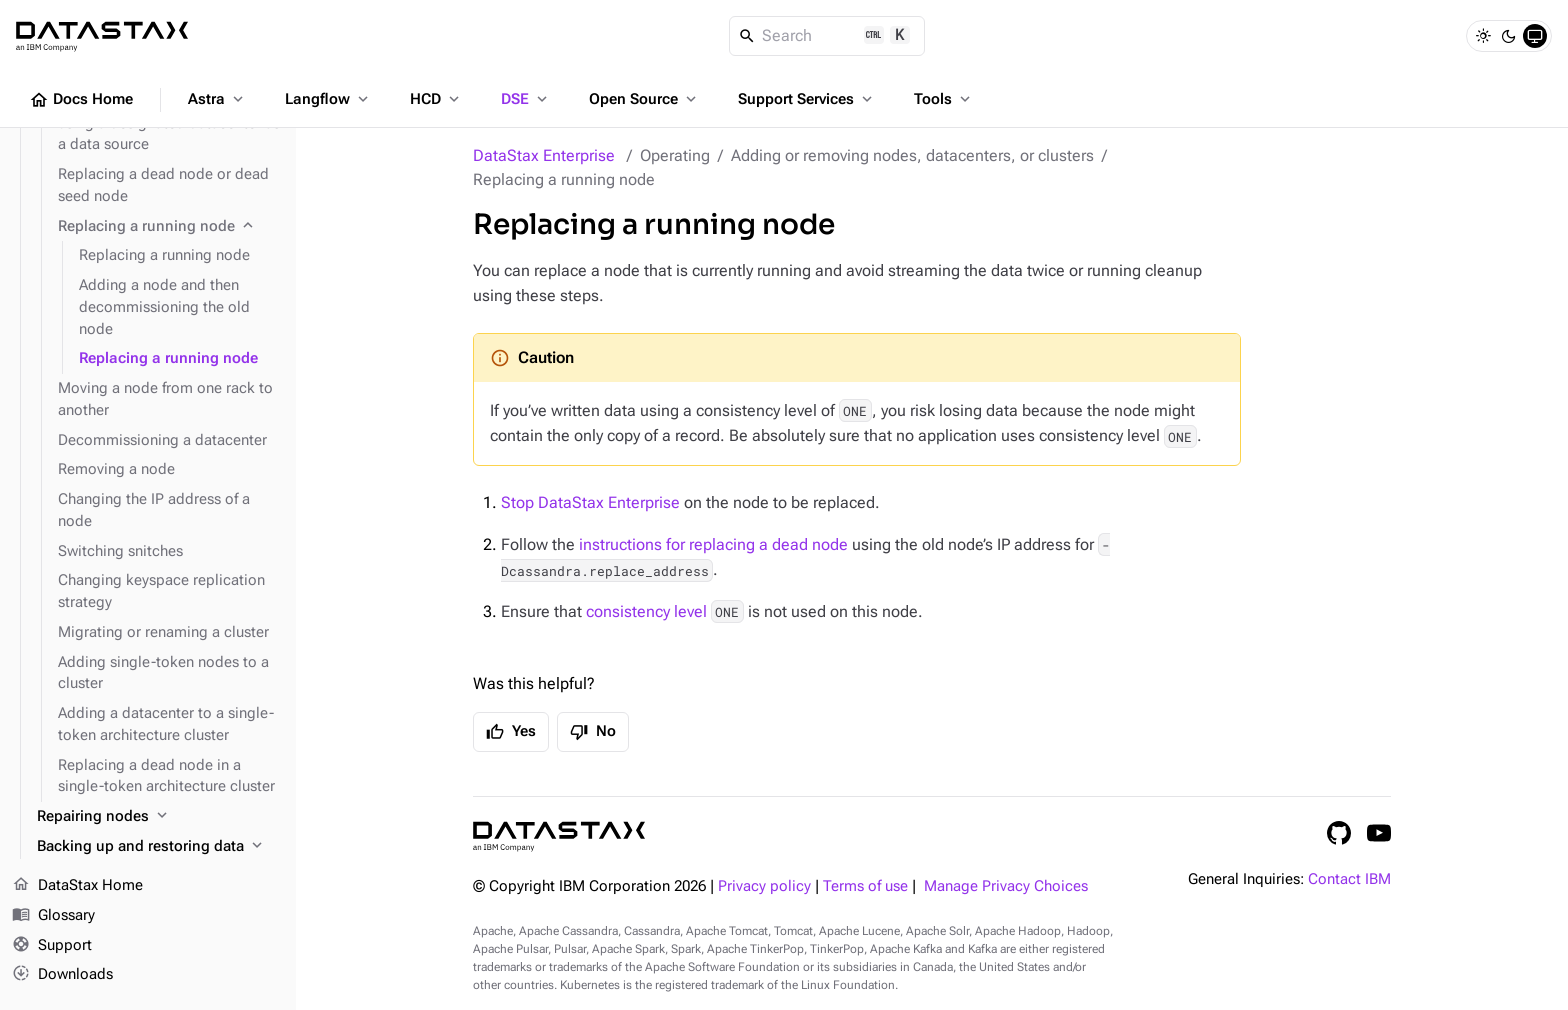 The width and height of the screenshot is (1568, 1010). Describe the element at coordinates (169, 227) in the screenshot. I see `[Replacing a running node]` at that location.